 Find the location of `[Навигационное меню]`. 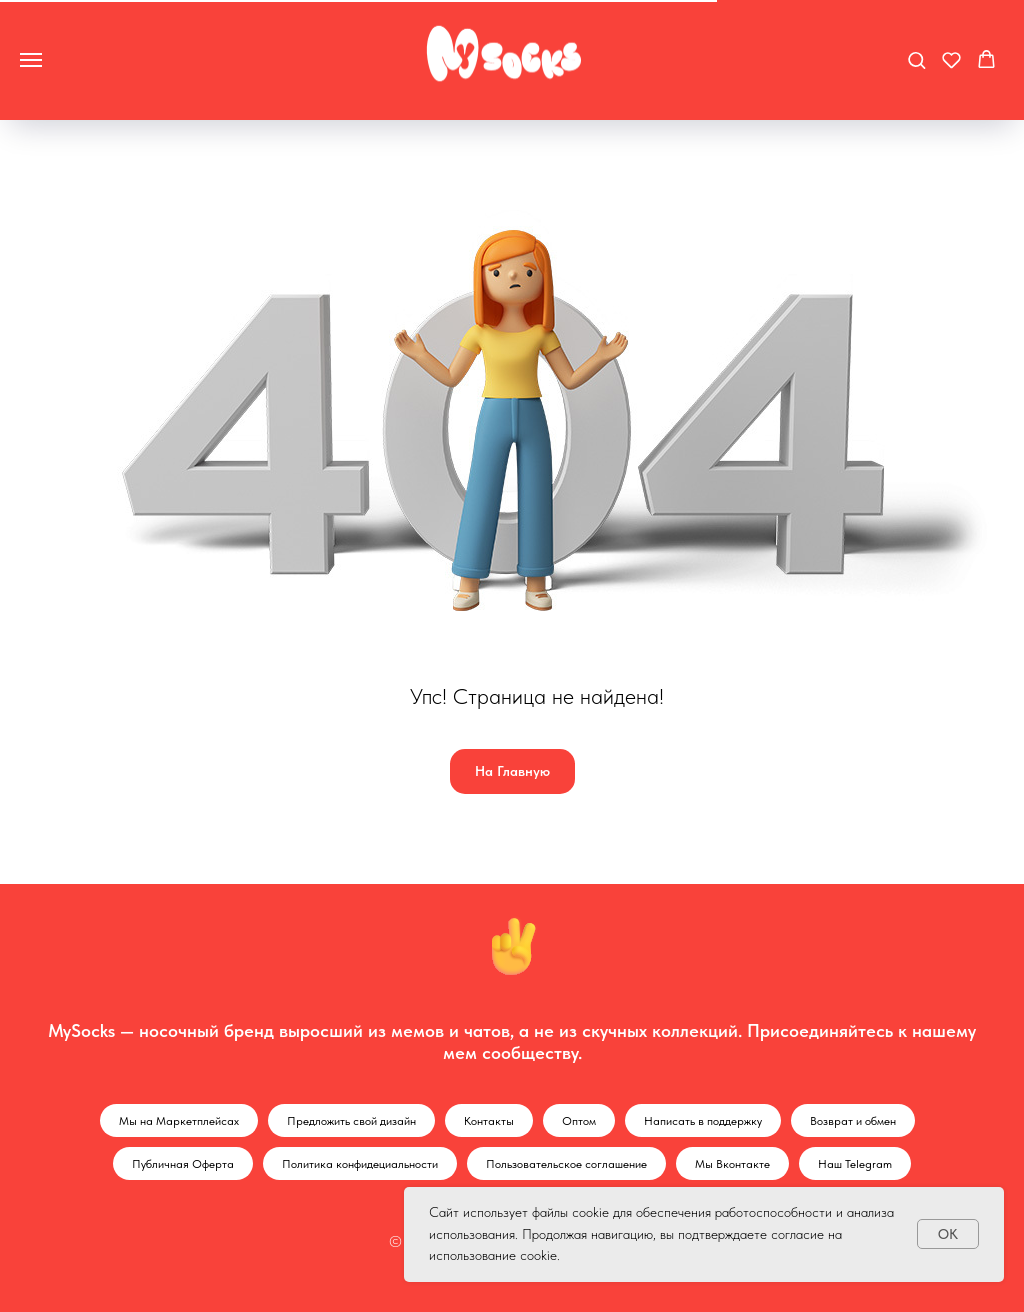

[Навигационное меню] is located at coordinates (31, 60).